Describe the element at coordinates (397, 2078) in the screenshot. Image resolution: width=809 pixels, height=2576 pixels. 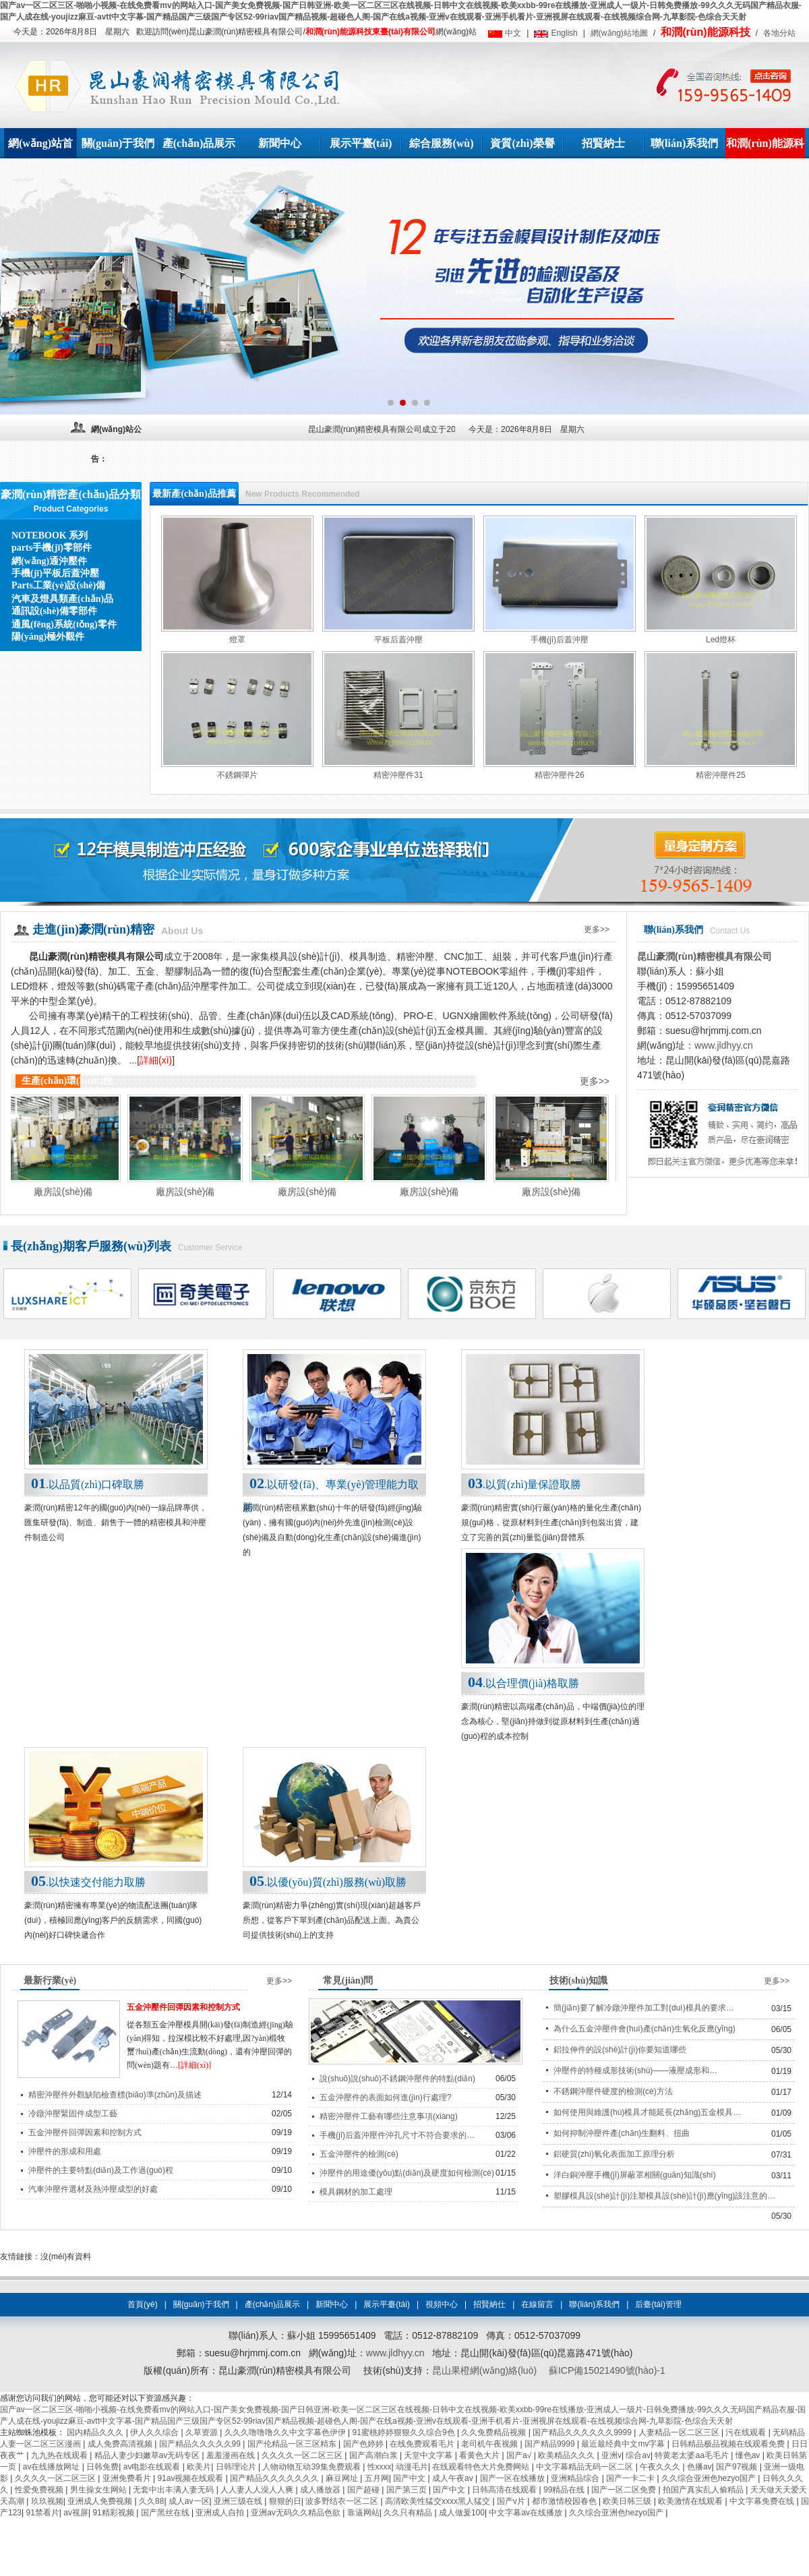
I see `說(shuō)說(shuō)不銹鋼沖壓件的特點(diǎn)` at that location.